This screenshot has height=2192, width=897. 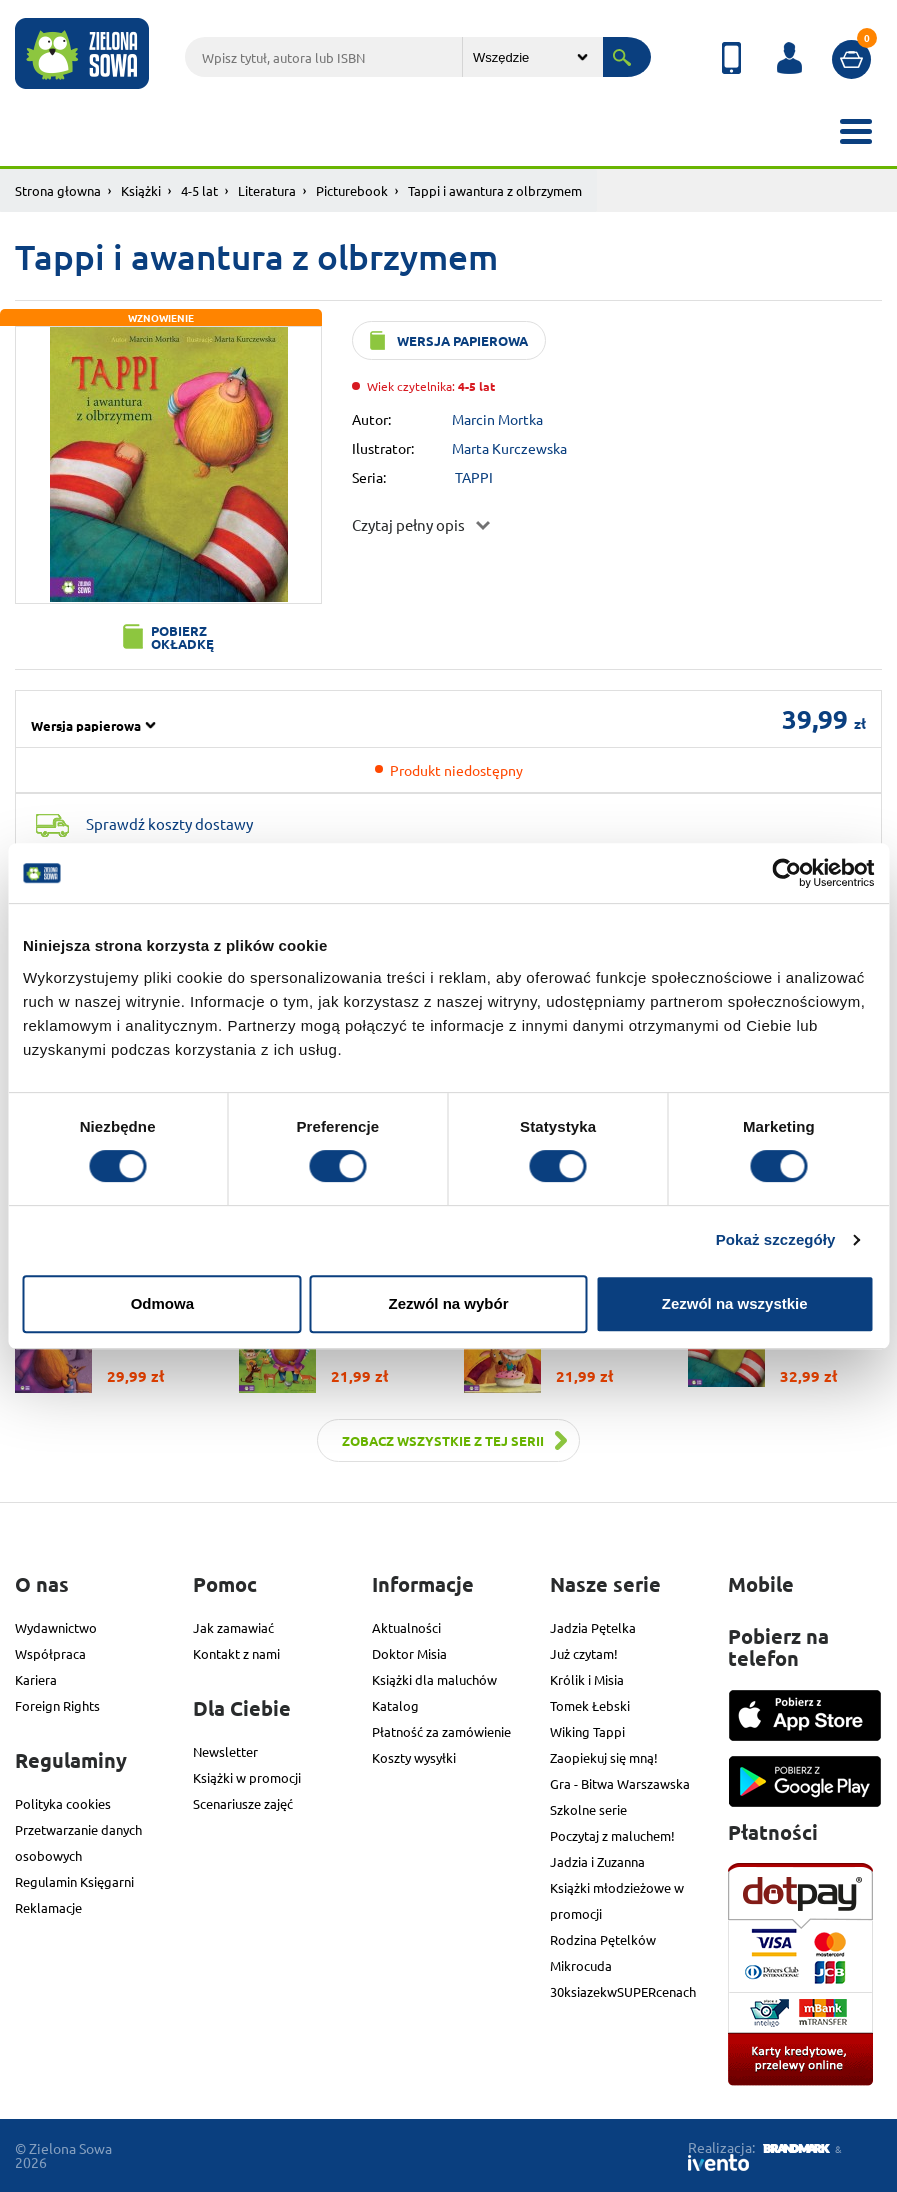 What do you see at coordinates (63, 1803) in the screenshot?
I see `Polityka cookies` at bounding box center [63, 1803].